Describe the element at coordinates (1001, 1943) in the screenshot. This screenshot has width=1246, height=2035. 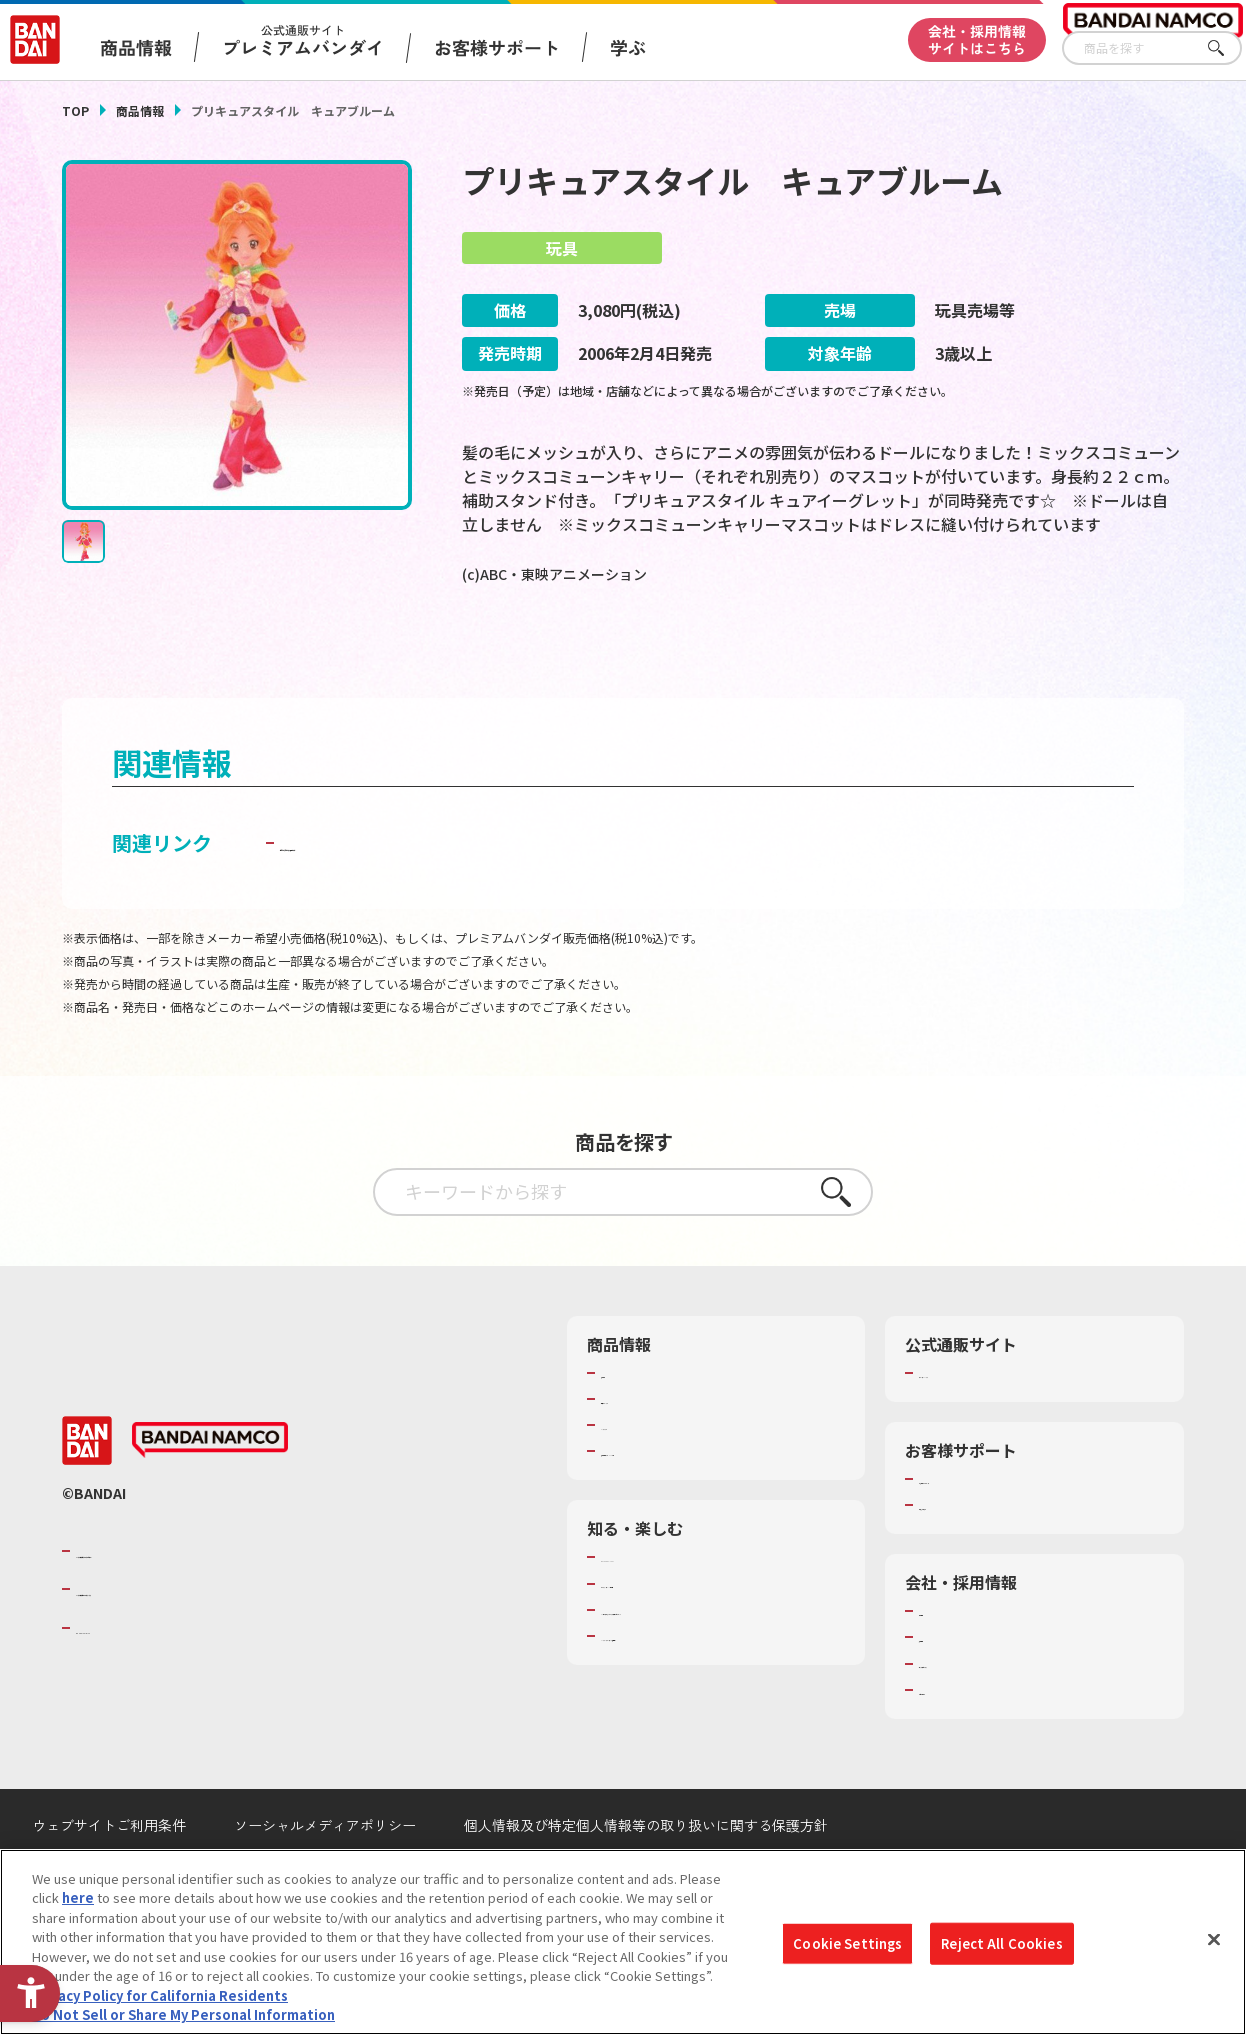
I see `Reject All Cookies` at that location.